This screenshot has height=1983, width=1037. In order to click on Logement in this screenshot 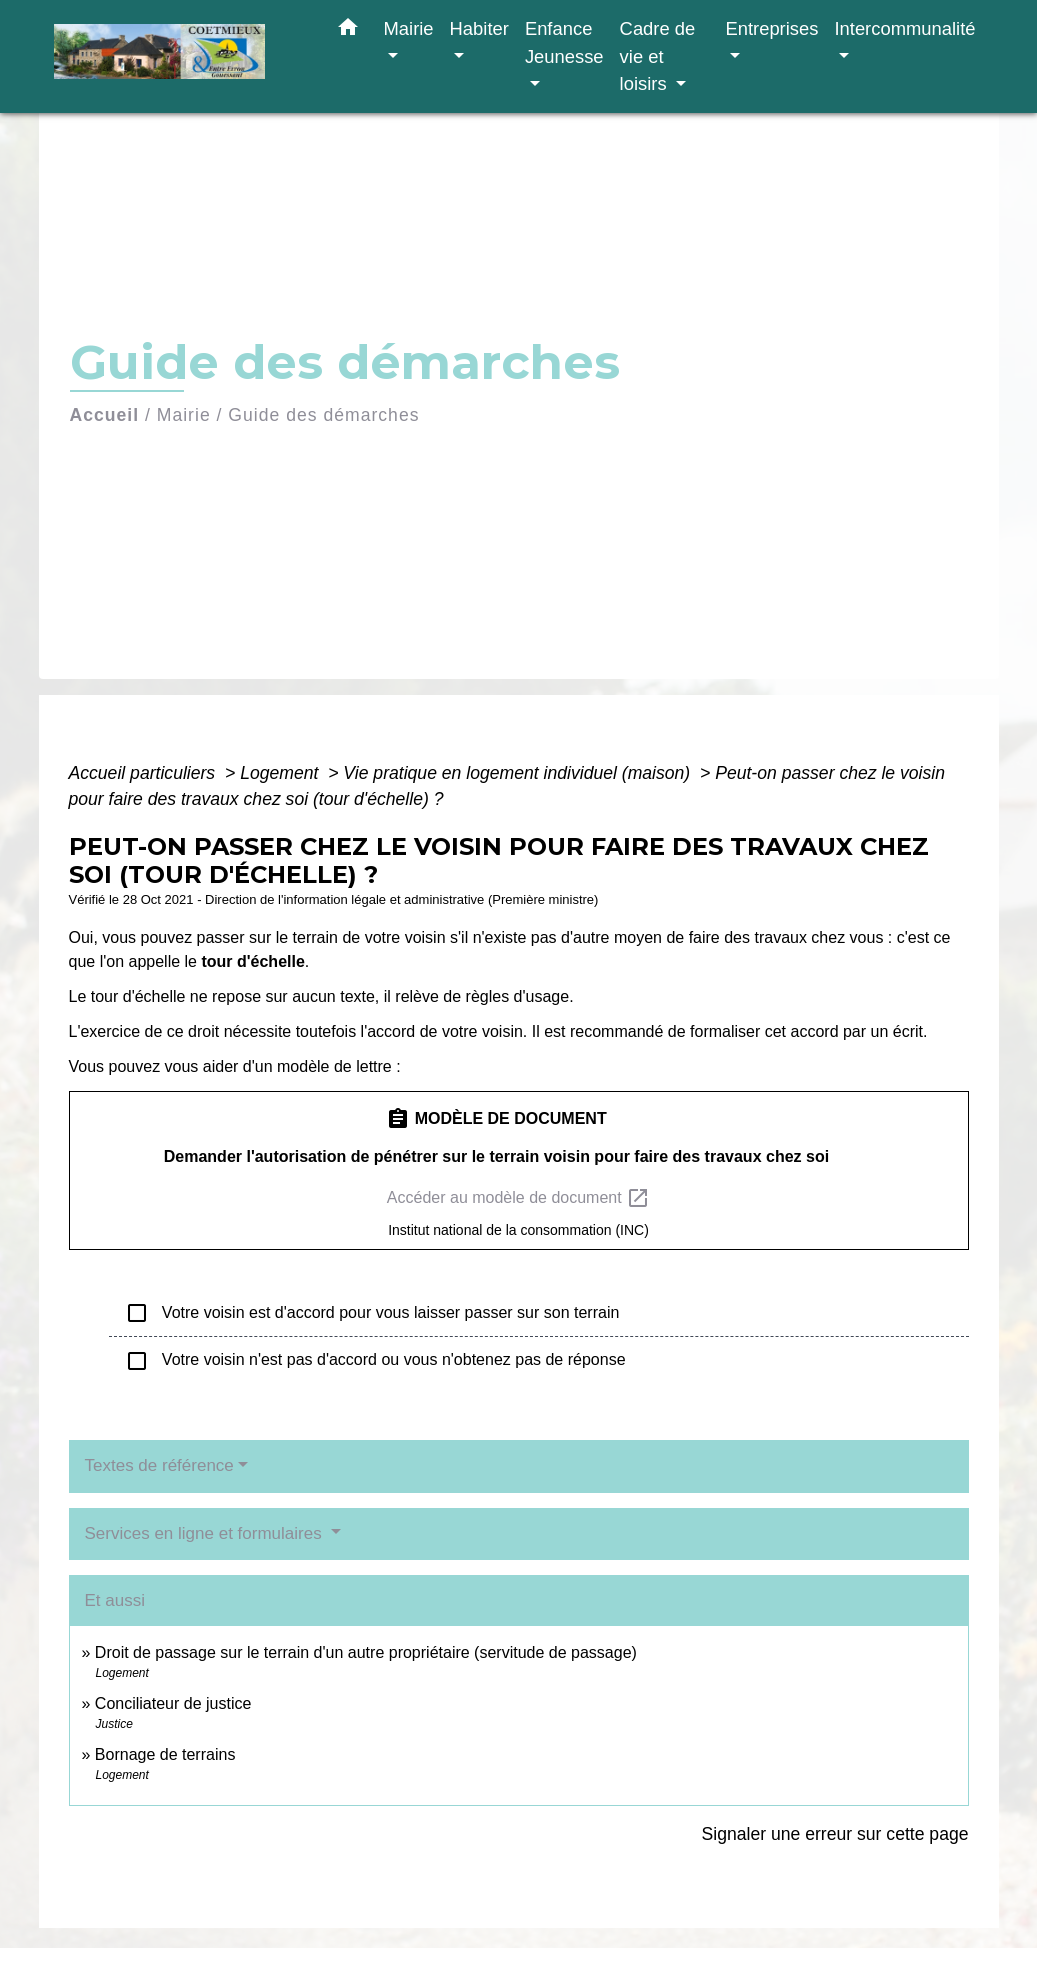, I will do `click(281, 773)`.